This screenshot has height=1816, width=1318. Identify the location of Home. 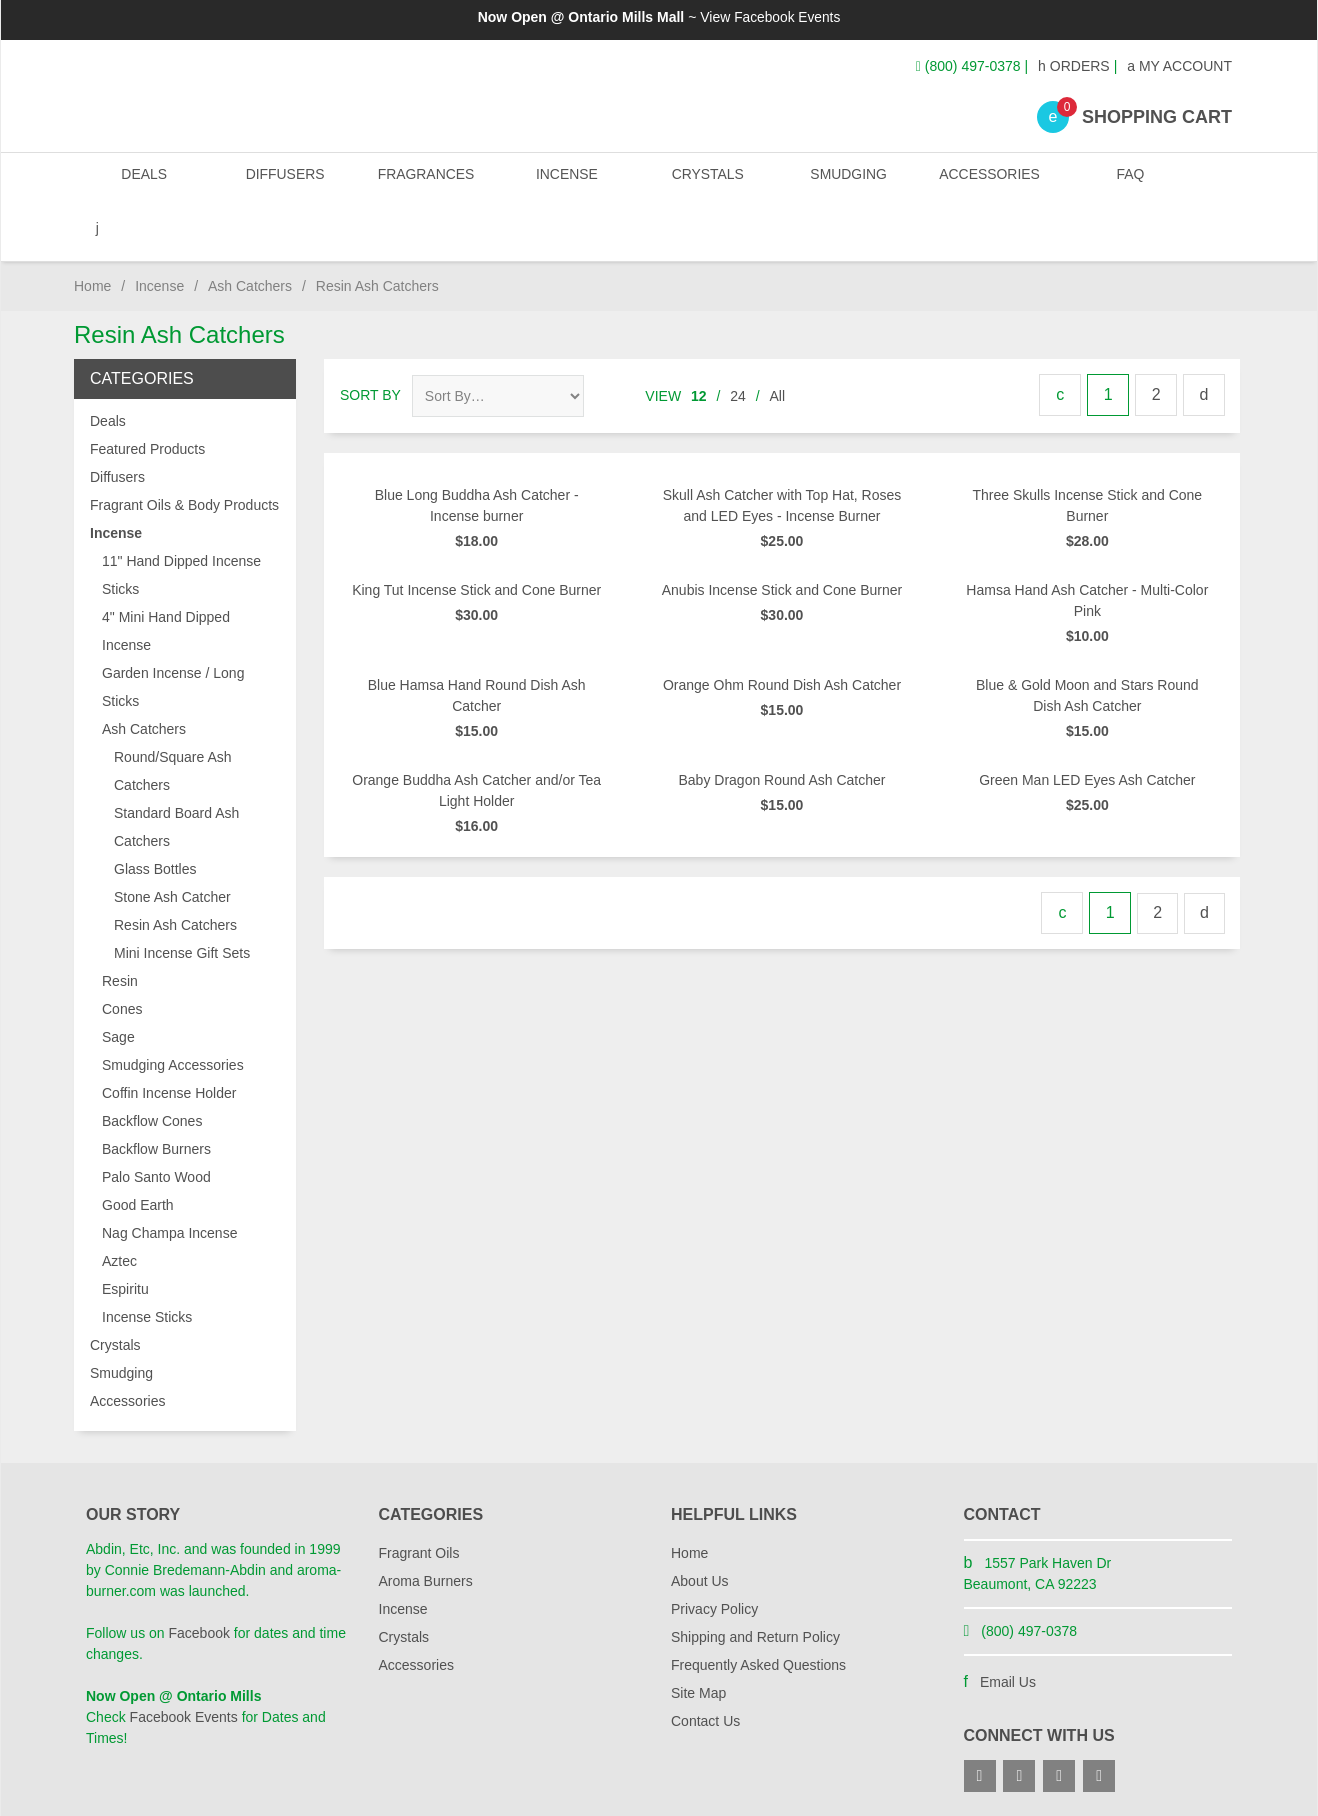
(92, 232).